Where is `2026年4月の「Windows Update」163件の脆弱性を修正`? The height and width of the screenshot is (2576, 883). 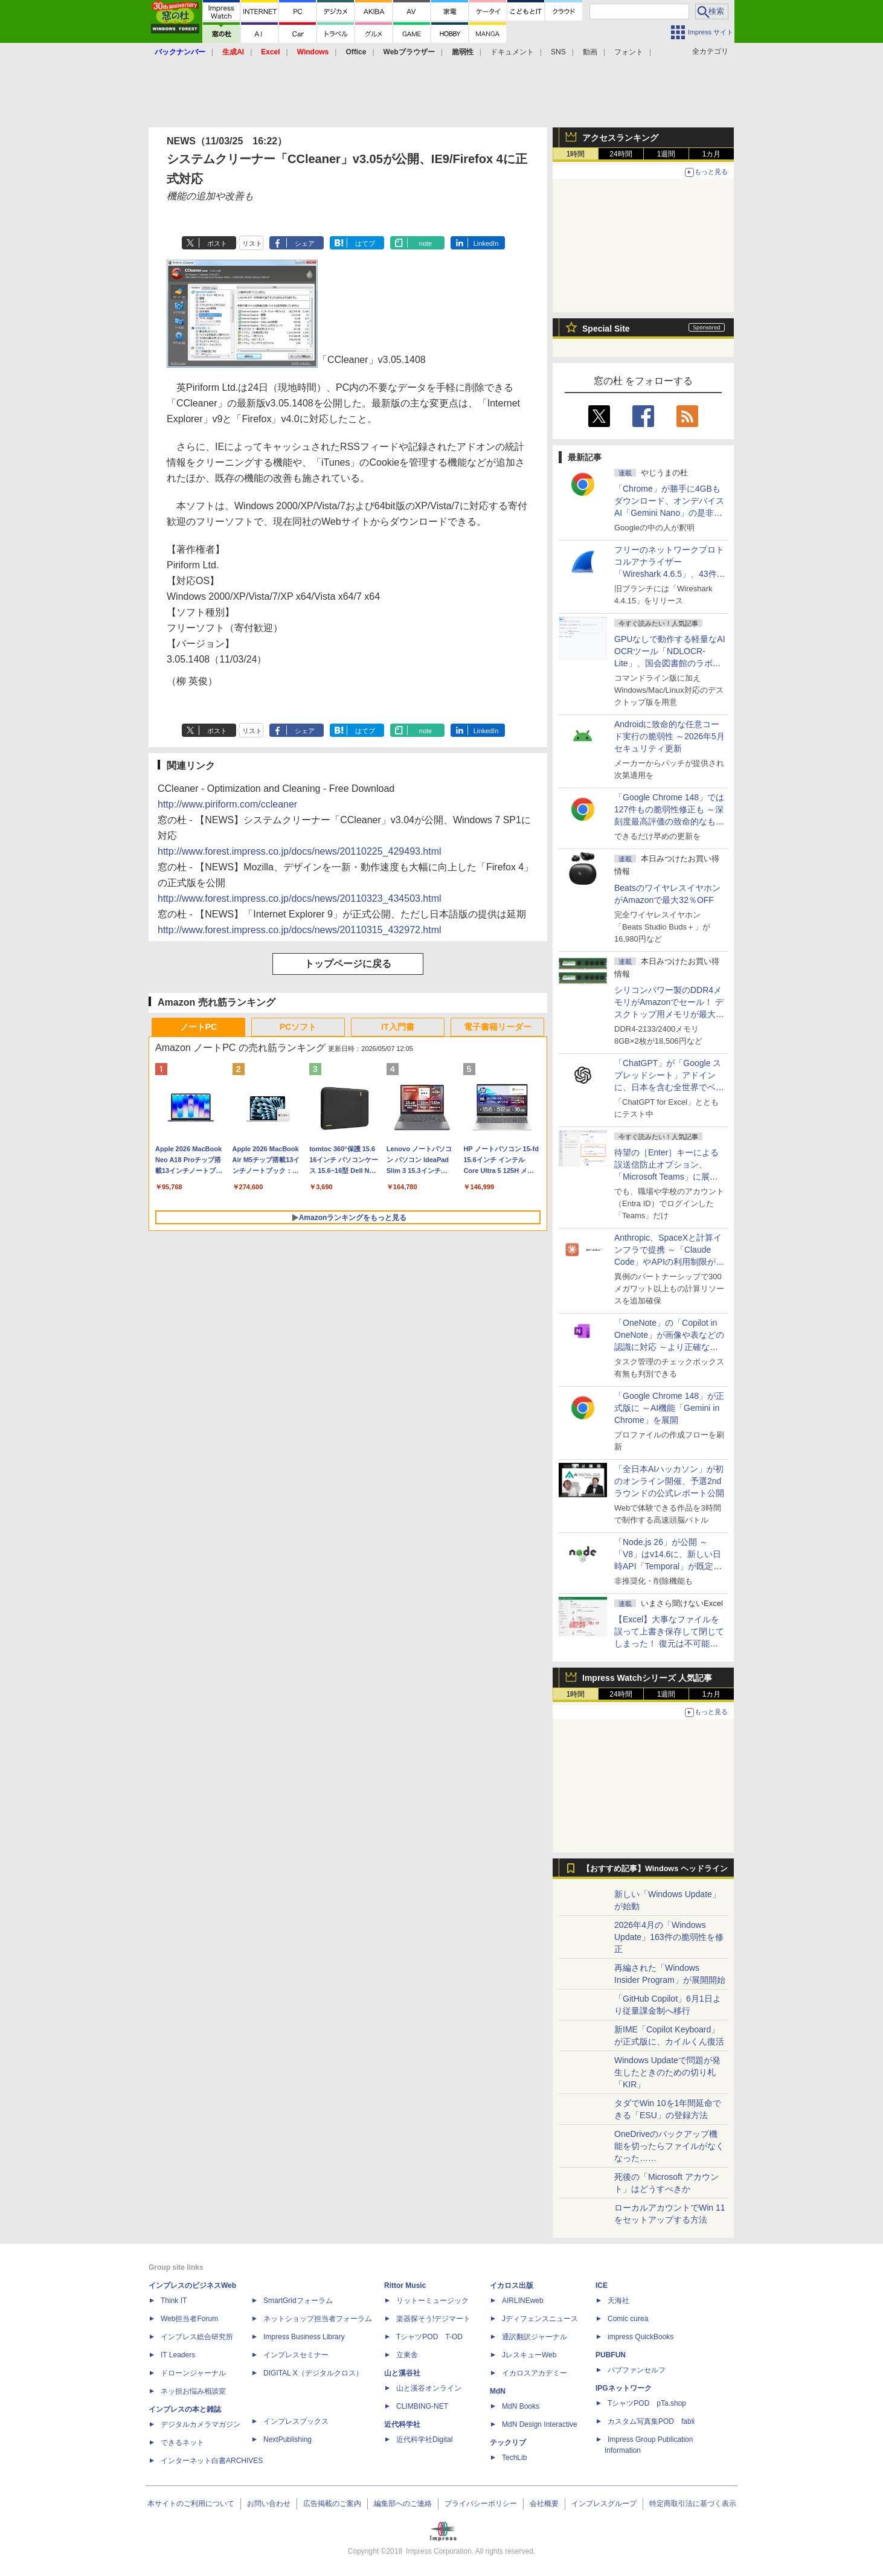
2026年4月の「Windows Update」163件の脆弱性を修正 is located at coordinates (669, 1937).